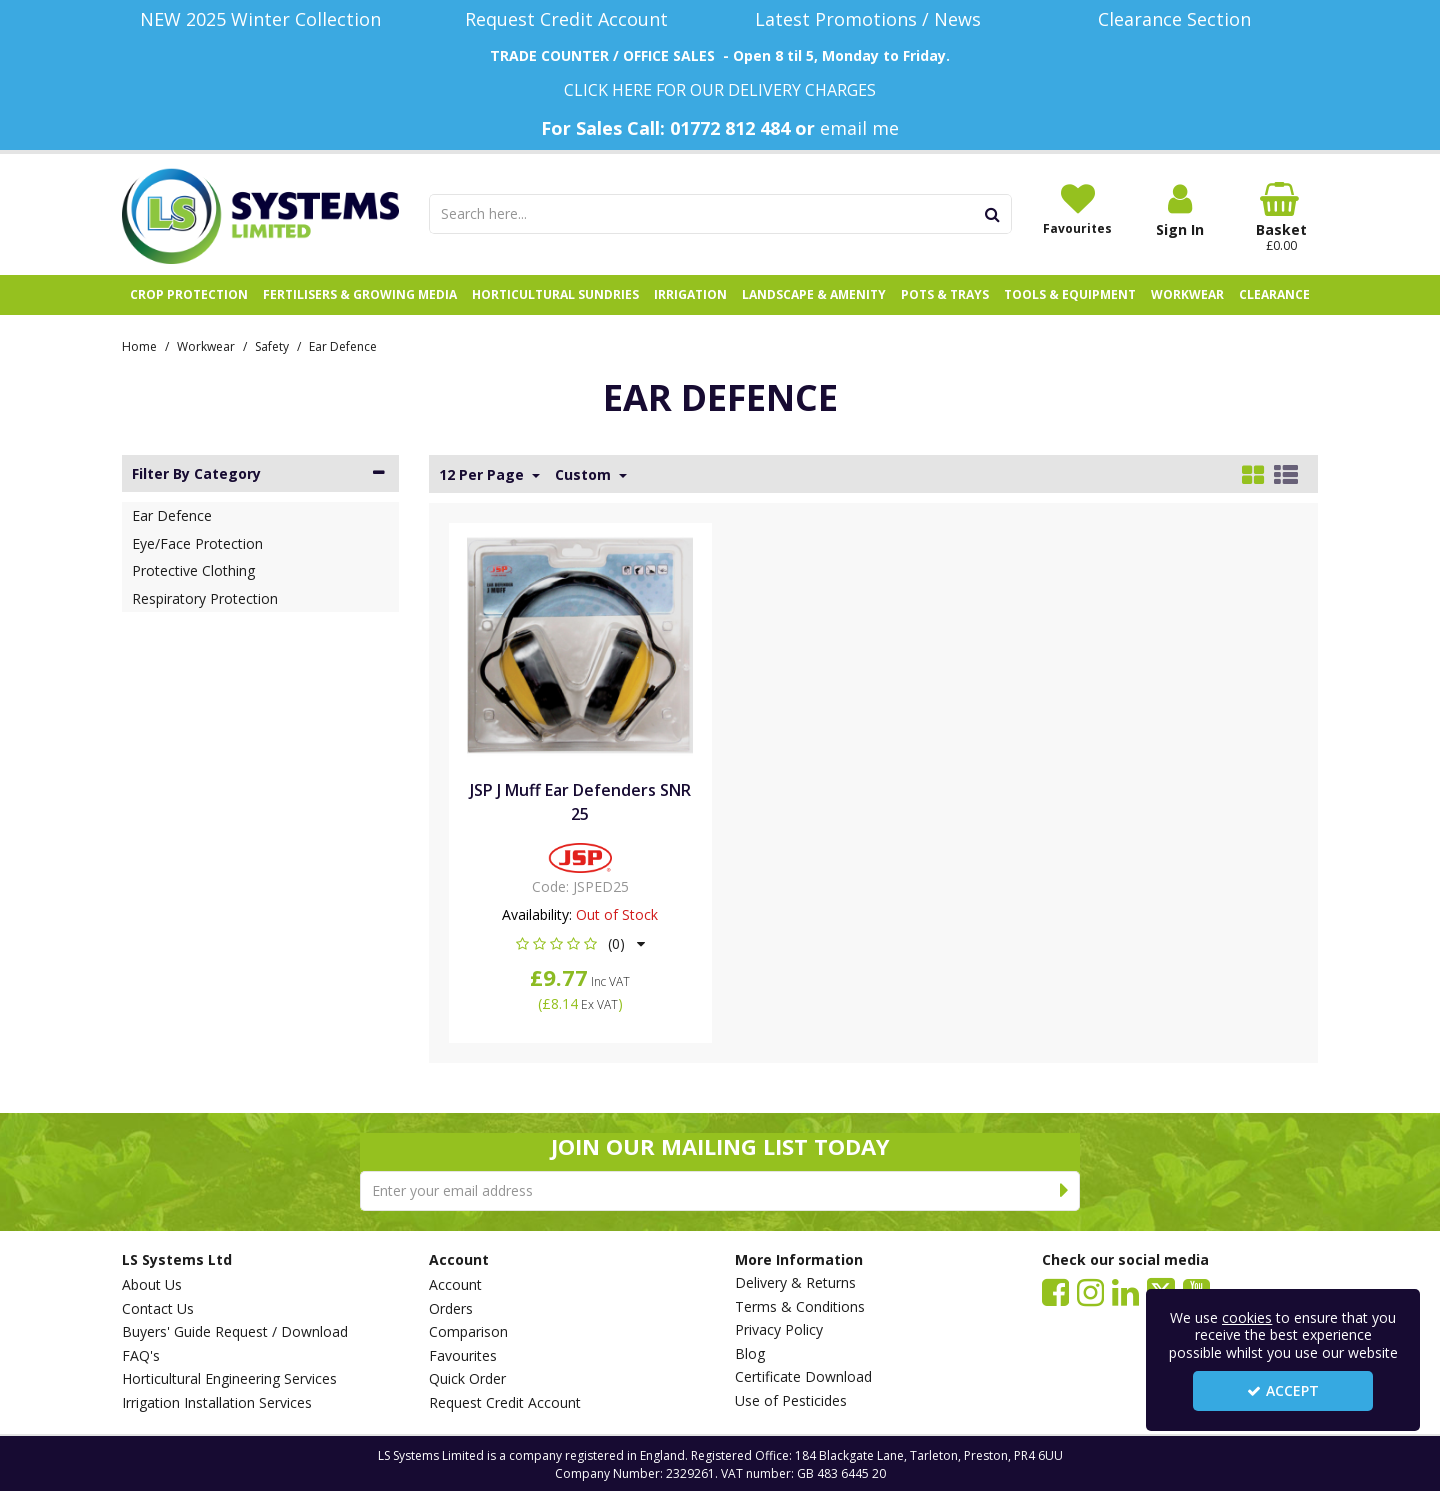  I want to click on Protective Clothing, so click(193, 570).